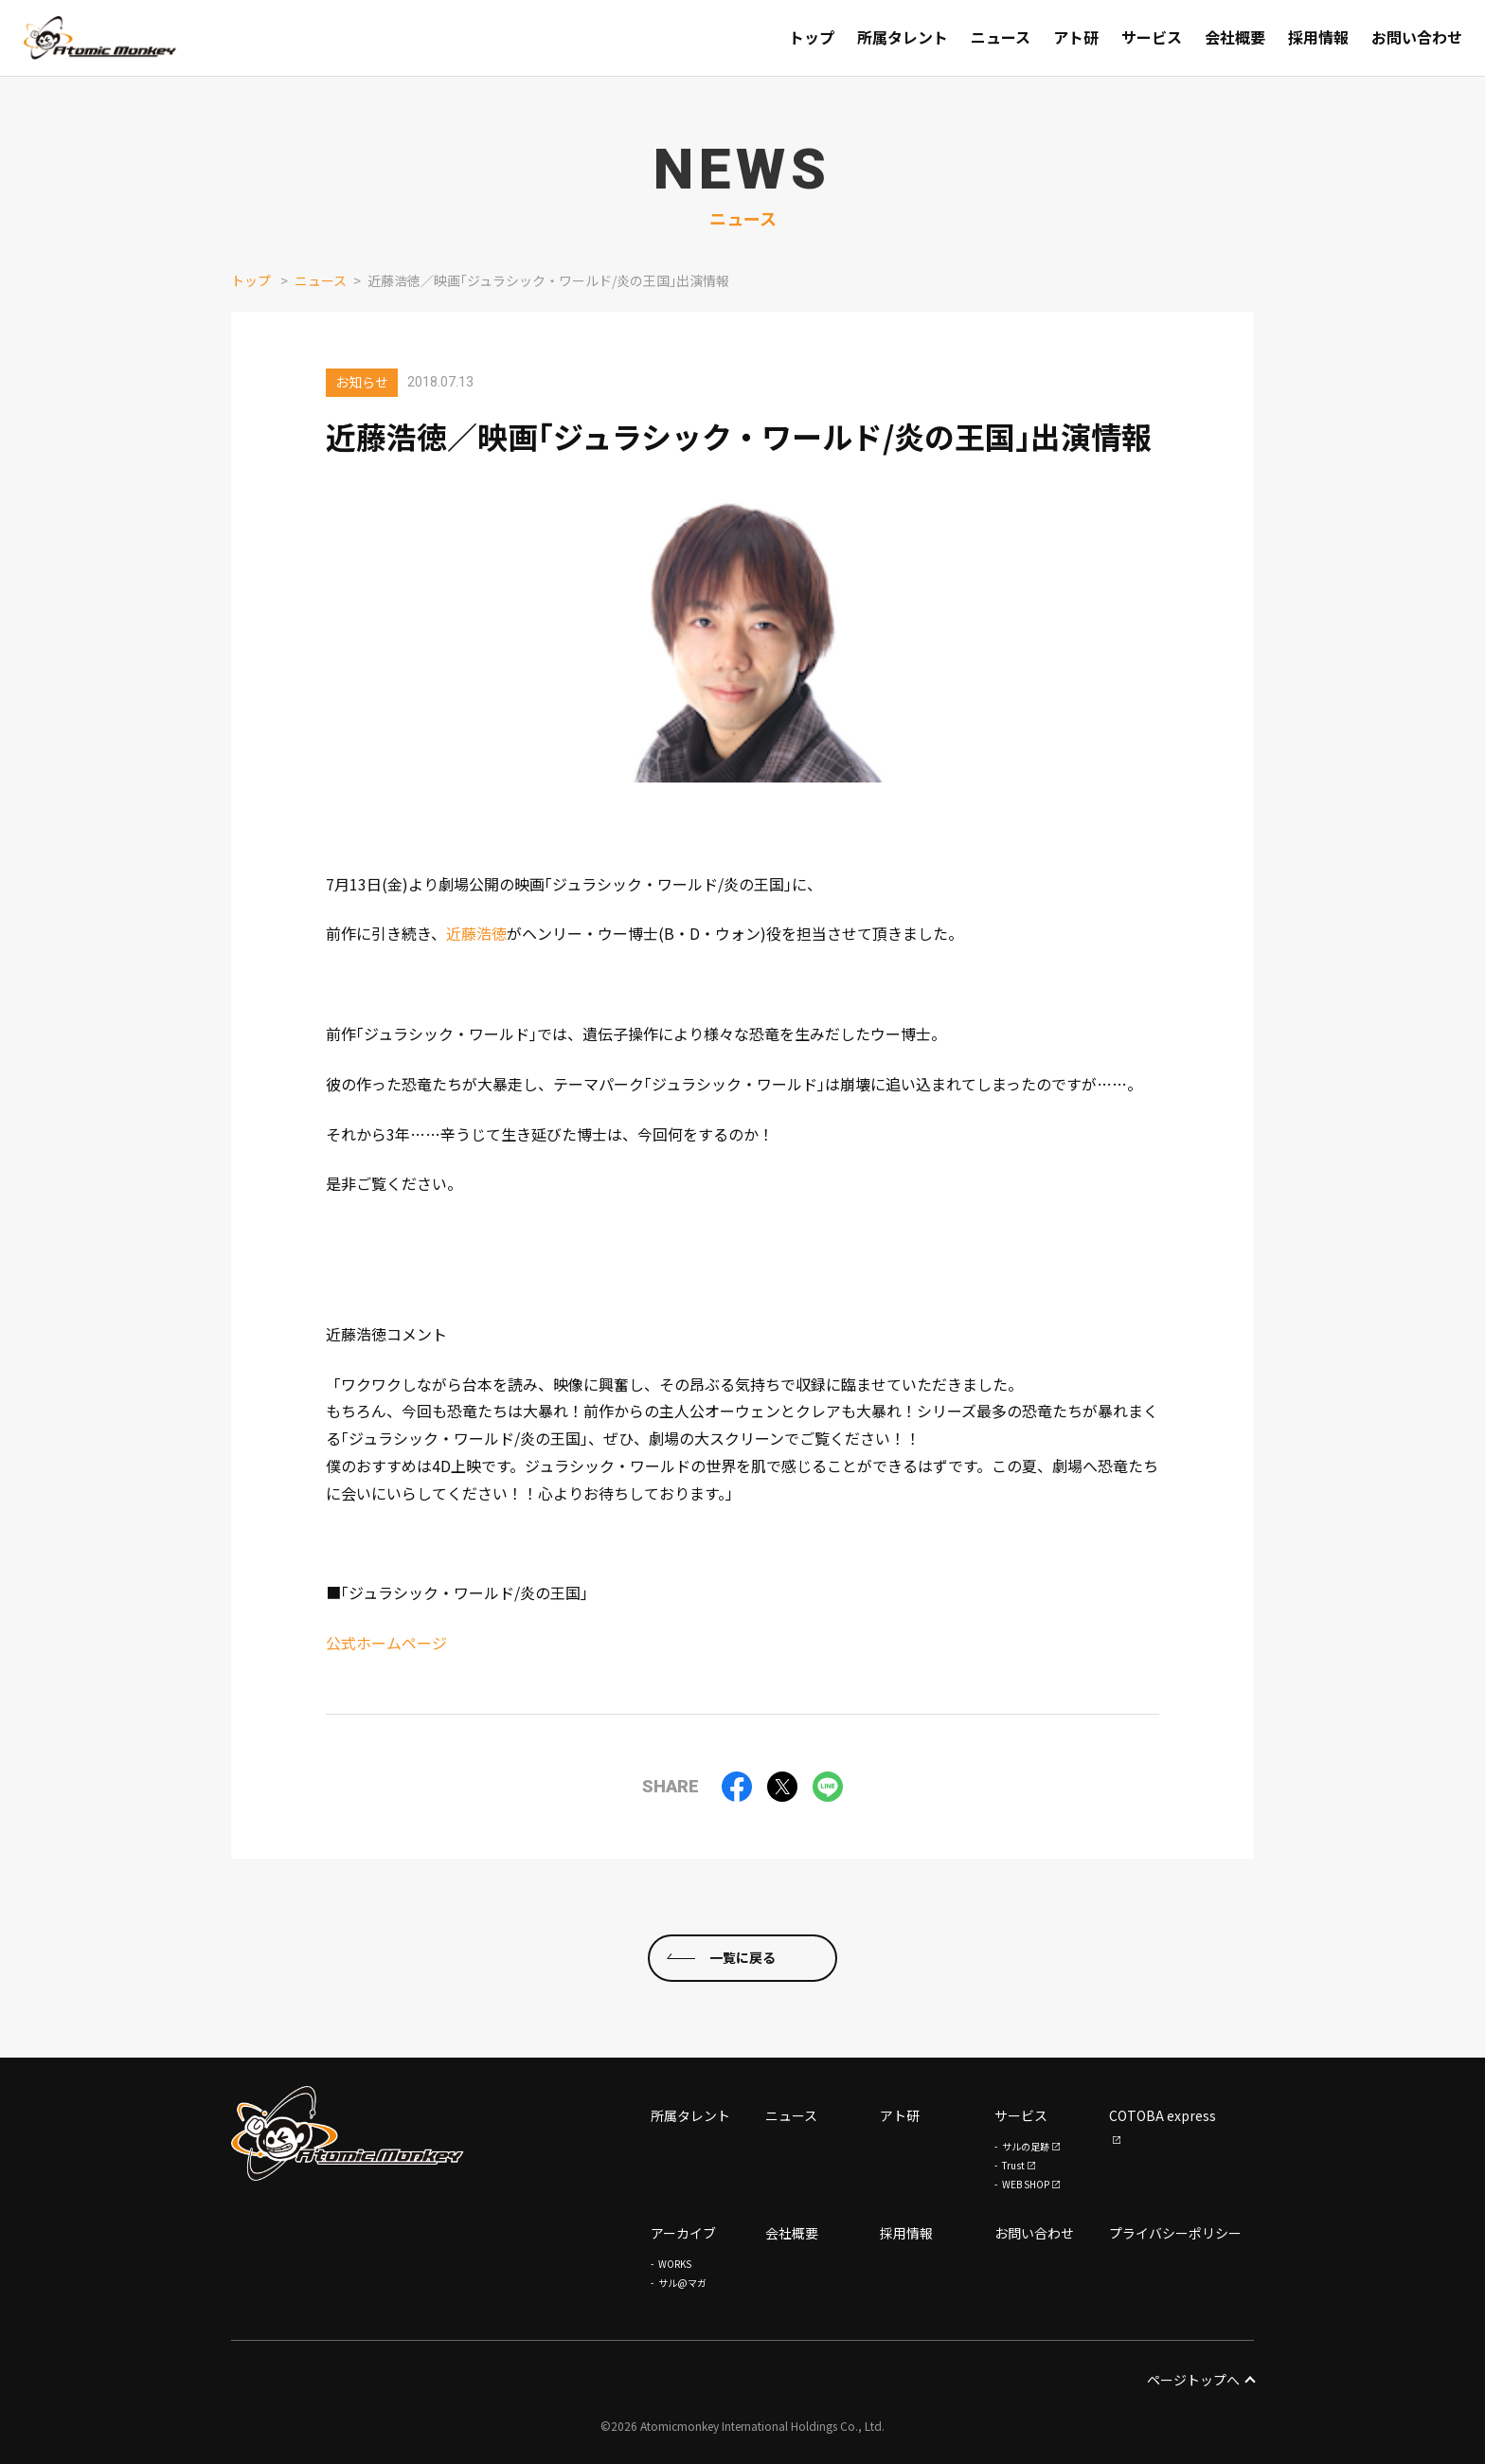  What do you see at coordinates (321, 280) in the screenshot?
I see `ニュース` at bounding box center [321, 280].